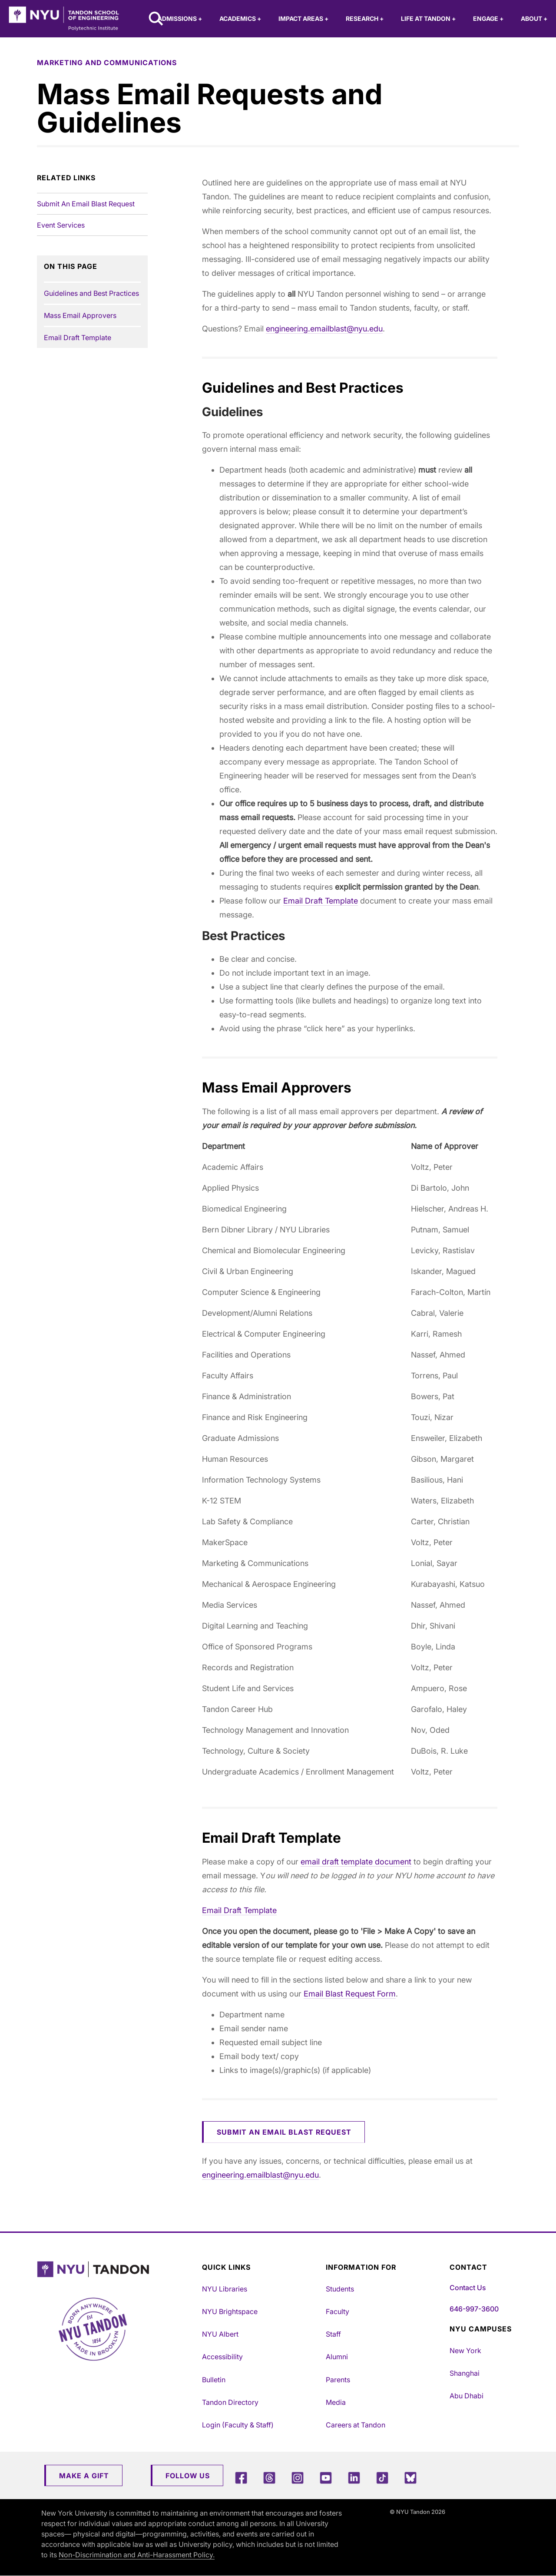 This screenshot has width=556, height=2576. Describe the element at coordinates (303, 18) in the screenshot. I see `Impact Areas` at that location.